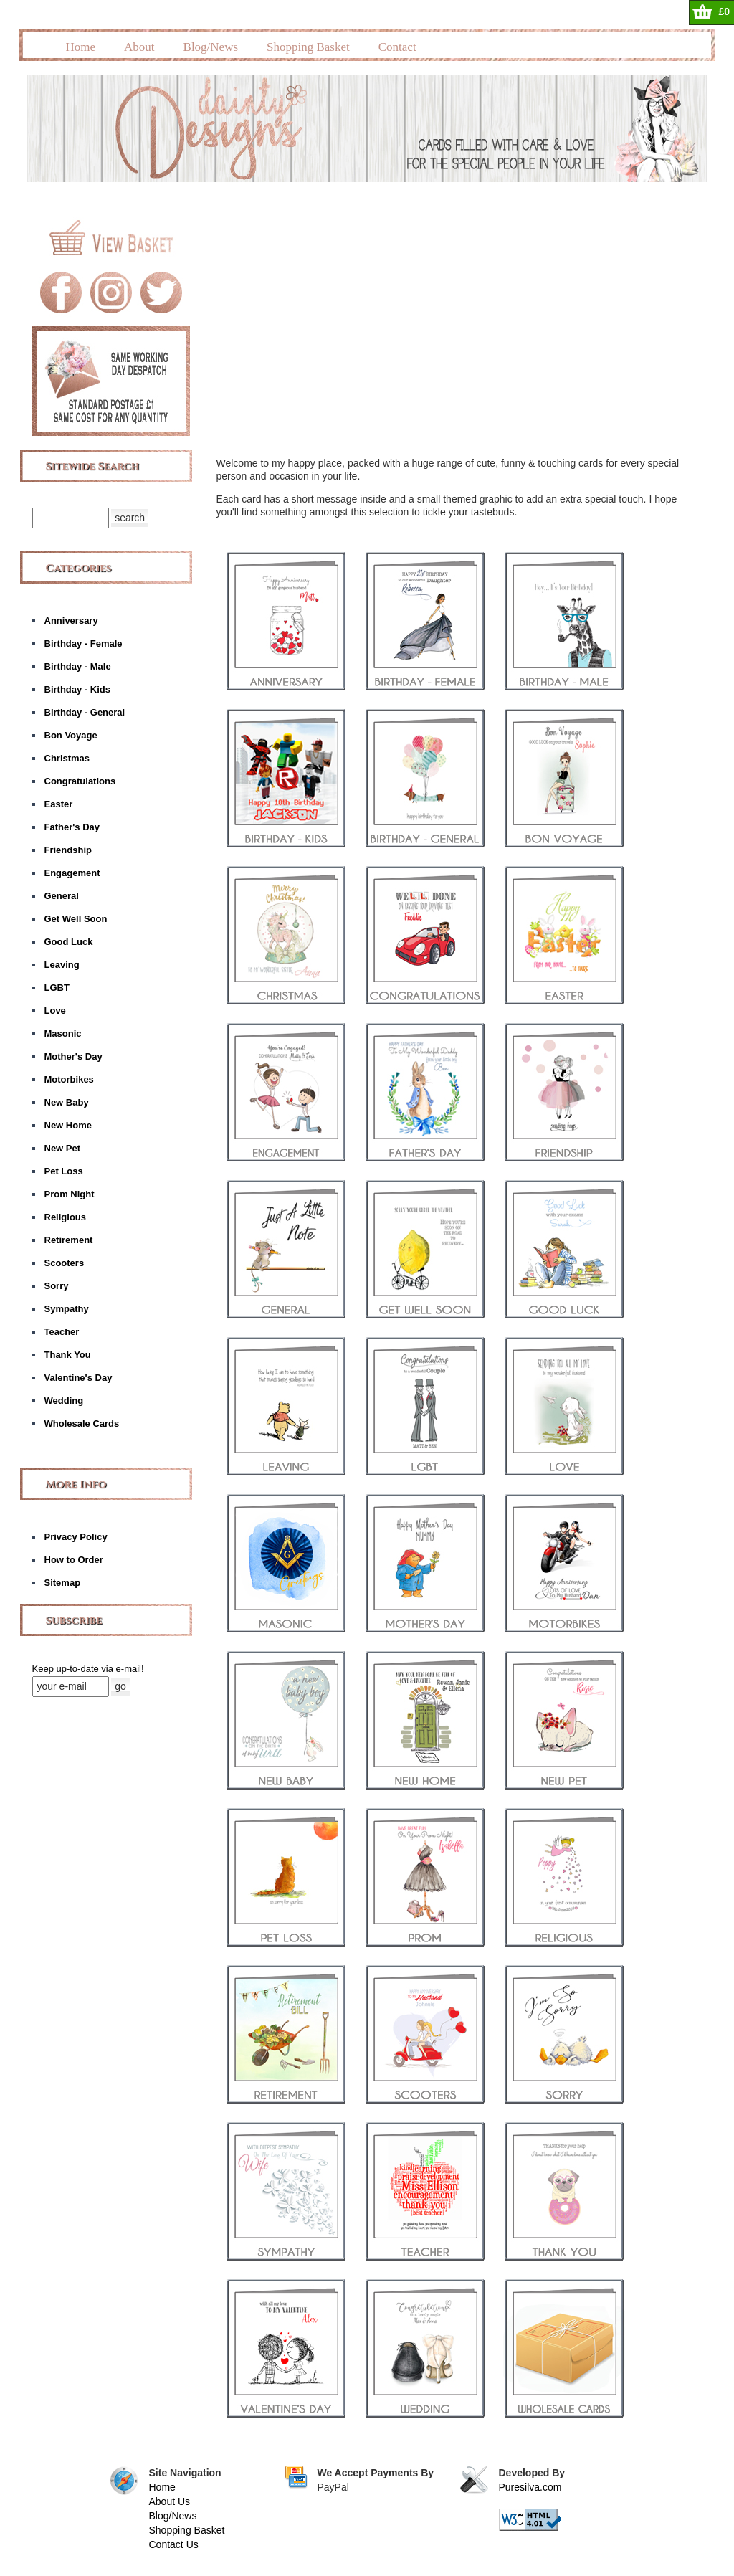 This screenshot has width=734, height=2576. What do you see at coordinates (82, 1423) in the screenshot?
I see `Wholesale Cards` at bounding box center [82, 1423].